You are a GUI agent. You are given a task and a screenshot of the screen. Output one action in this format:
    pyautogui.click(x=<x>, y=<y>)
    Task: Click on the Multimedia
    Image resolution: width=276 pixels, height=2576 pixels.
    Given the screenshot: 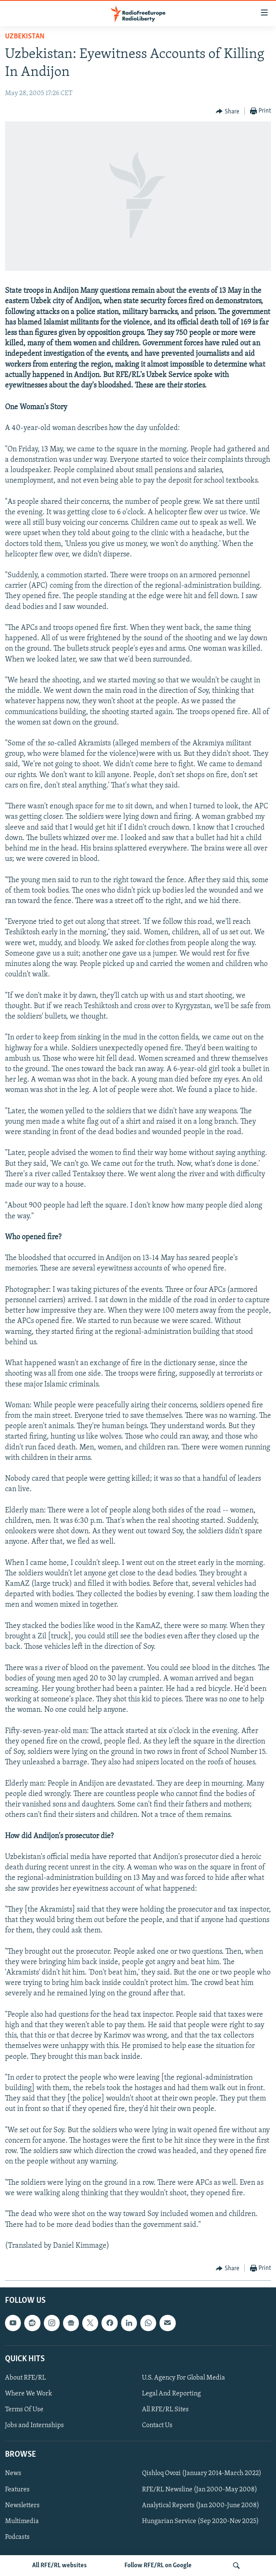 What is the action you would take?
    pyautogui.click(x=22, y=2521)
    